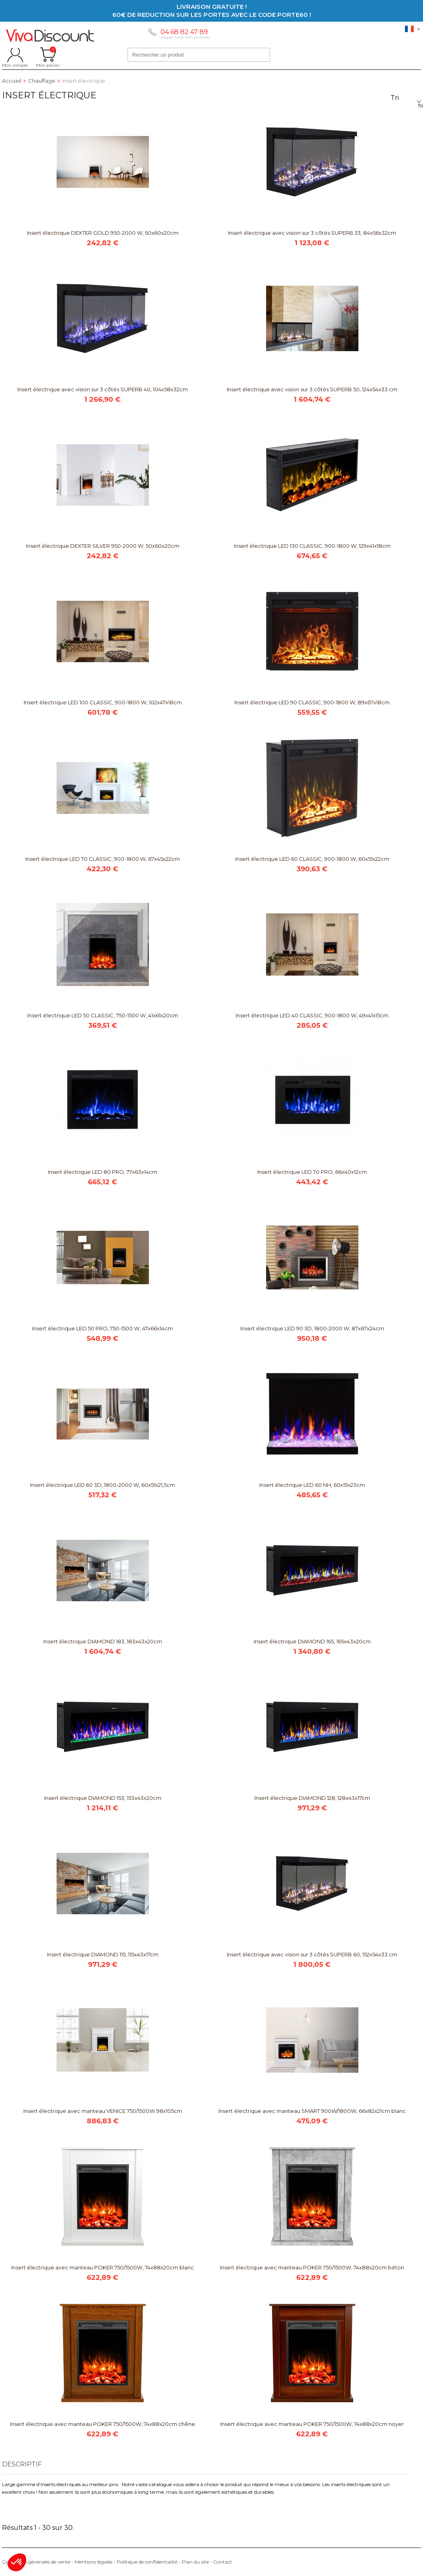 This screenshot has width=423, height=2576. What do you see at coordinates (102, 1172) in the screenshot?
I see `Insert électrique LED 80 PRO, 77x63x14cm` at bounding box center [102, 1172].